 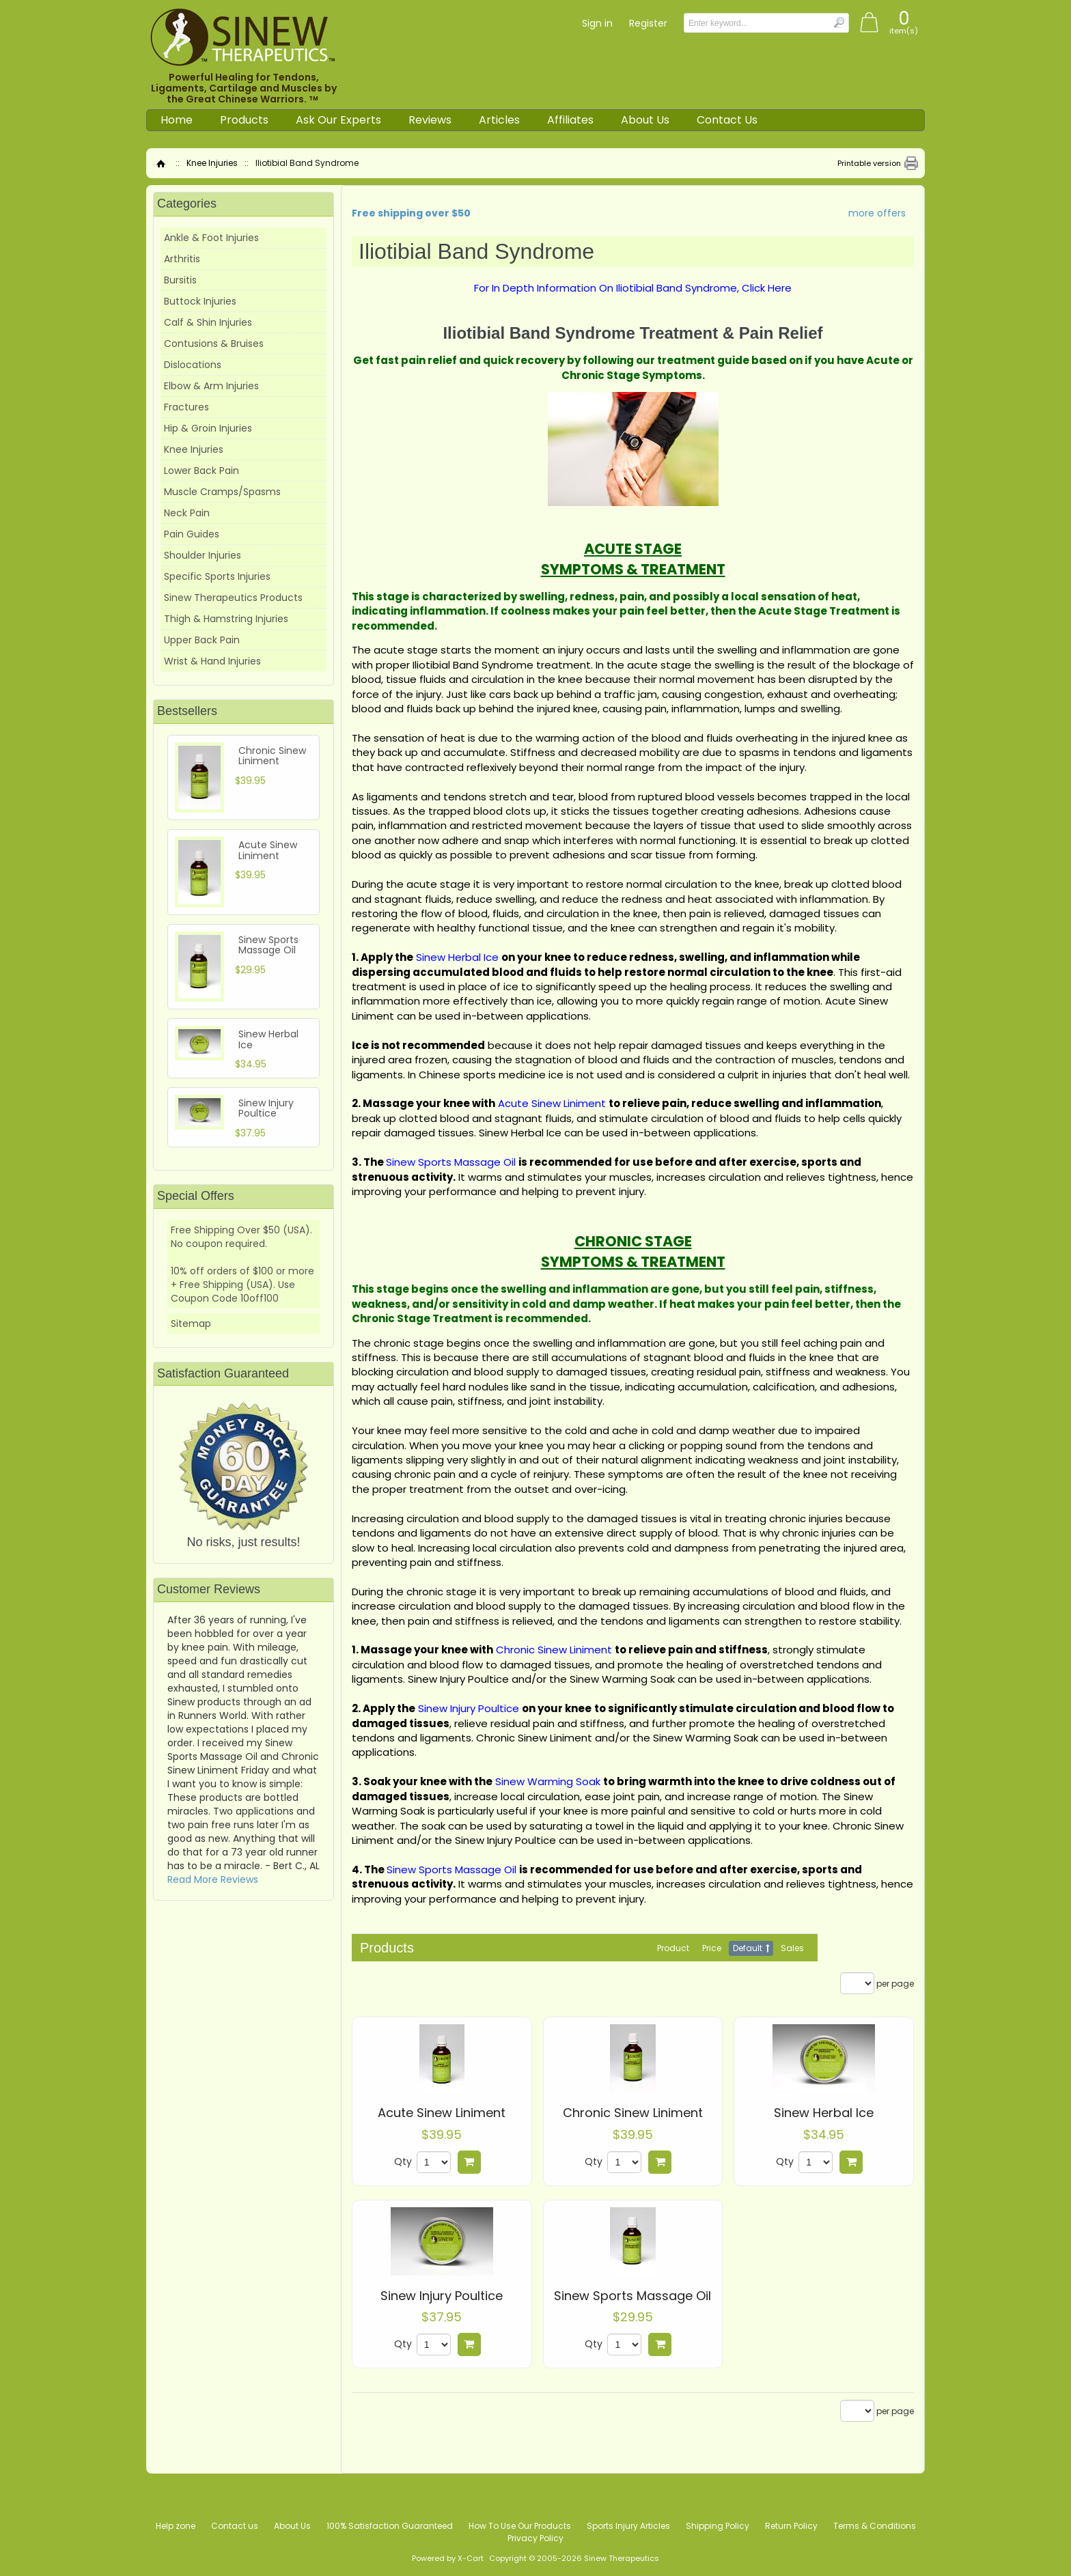 What do you see at coordinates (212, 661) in the screenshot?
I see `Wrist & Hand Injuries` at bounding box center [212, 661].